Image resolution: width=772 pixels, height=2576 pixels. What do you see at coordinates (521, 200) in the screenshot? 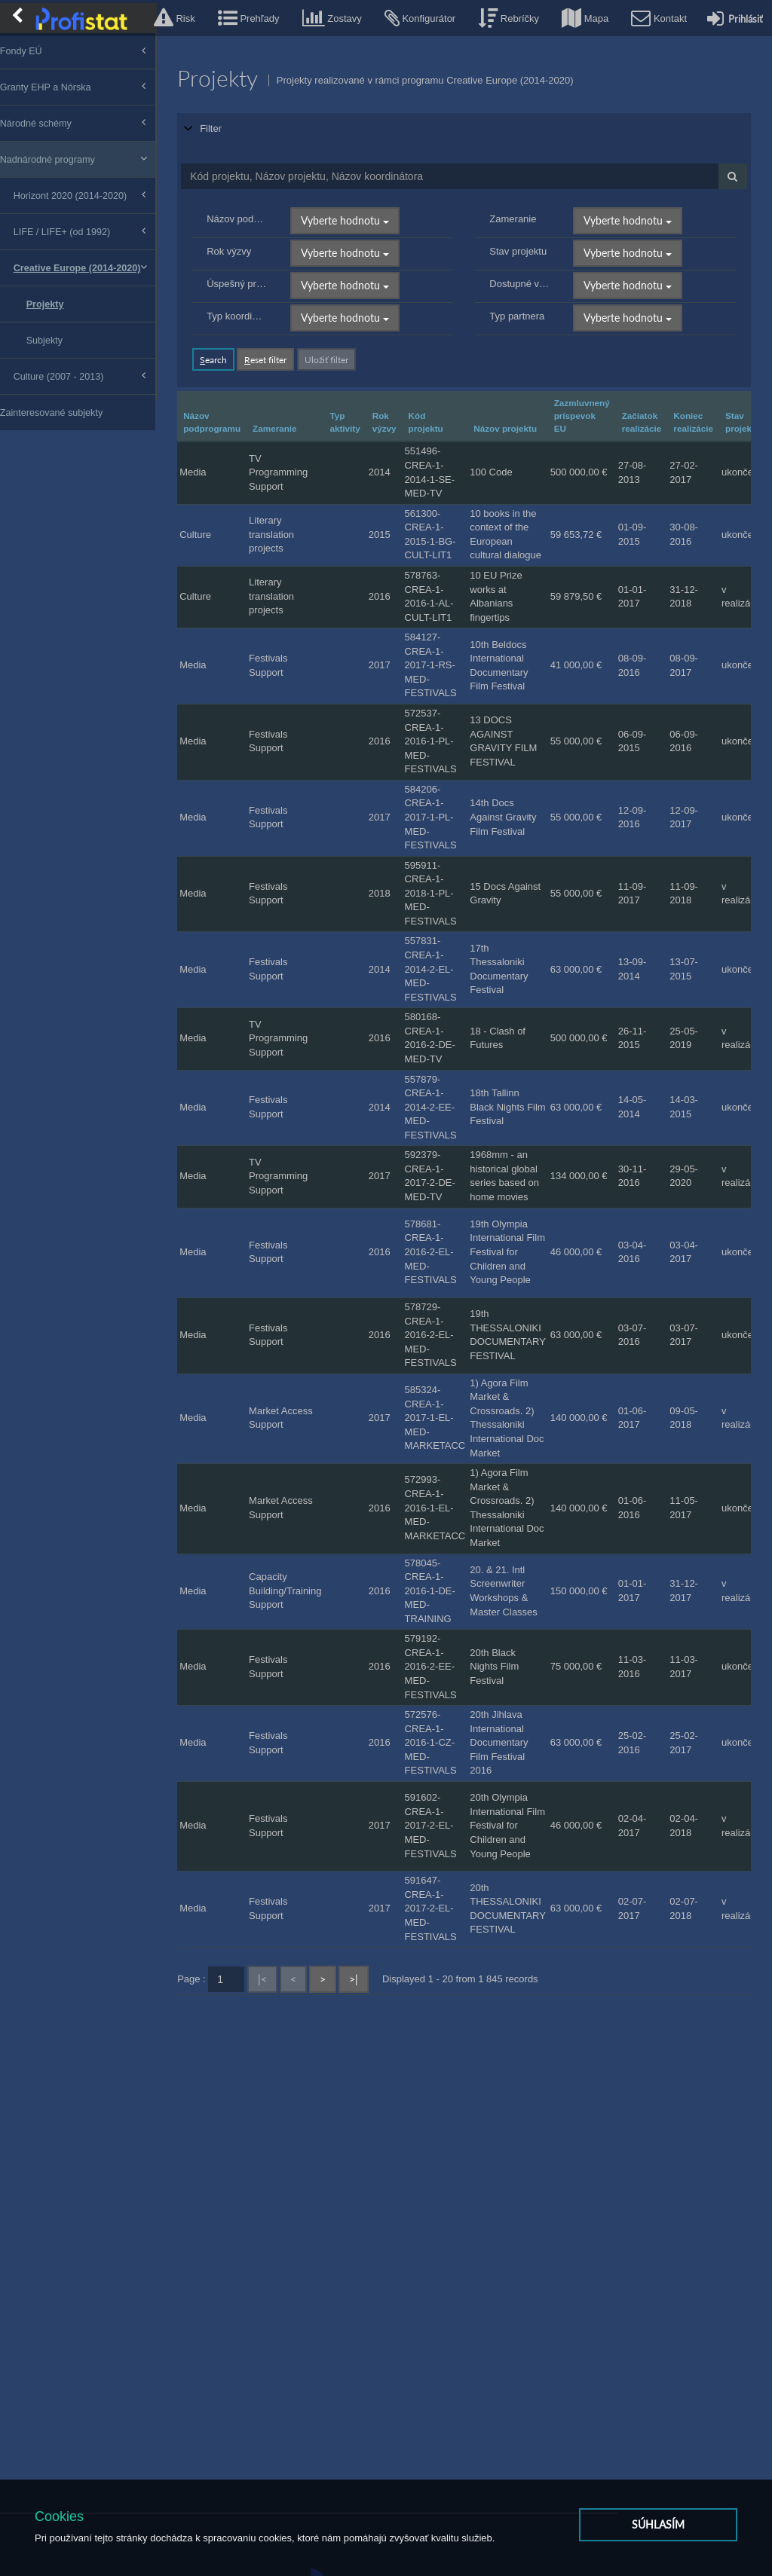
I see `Zameranie` at bounding box center [521, 200].